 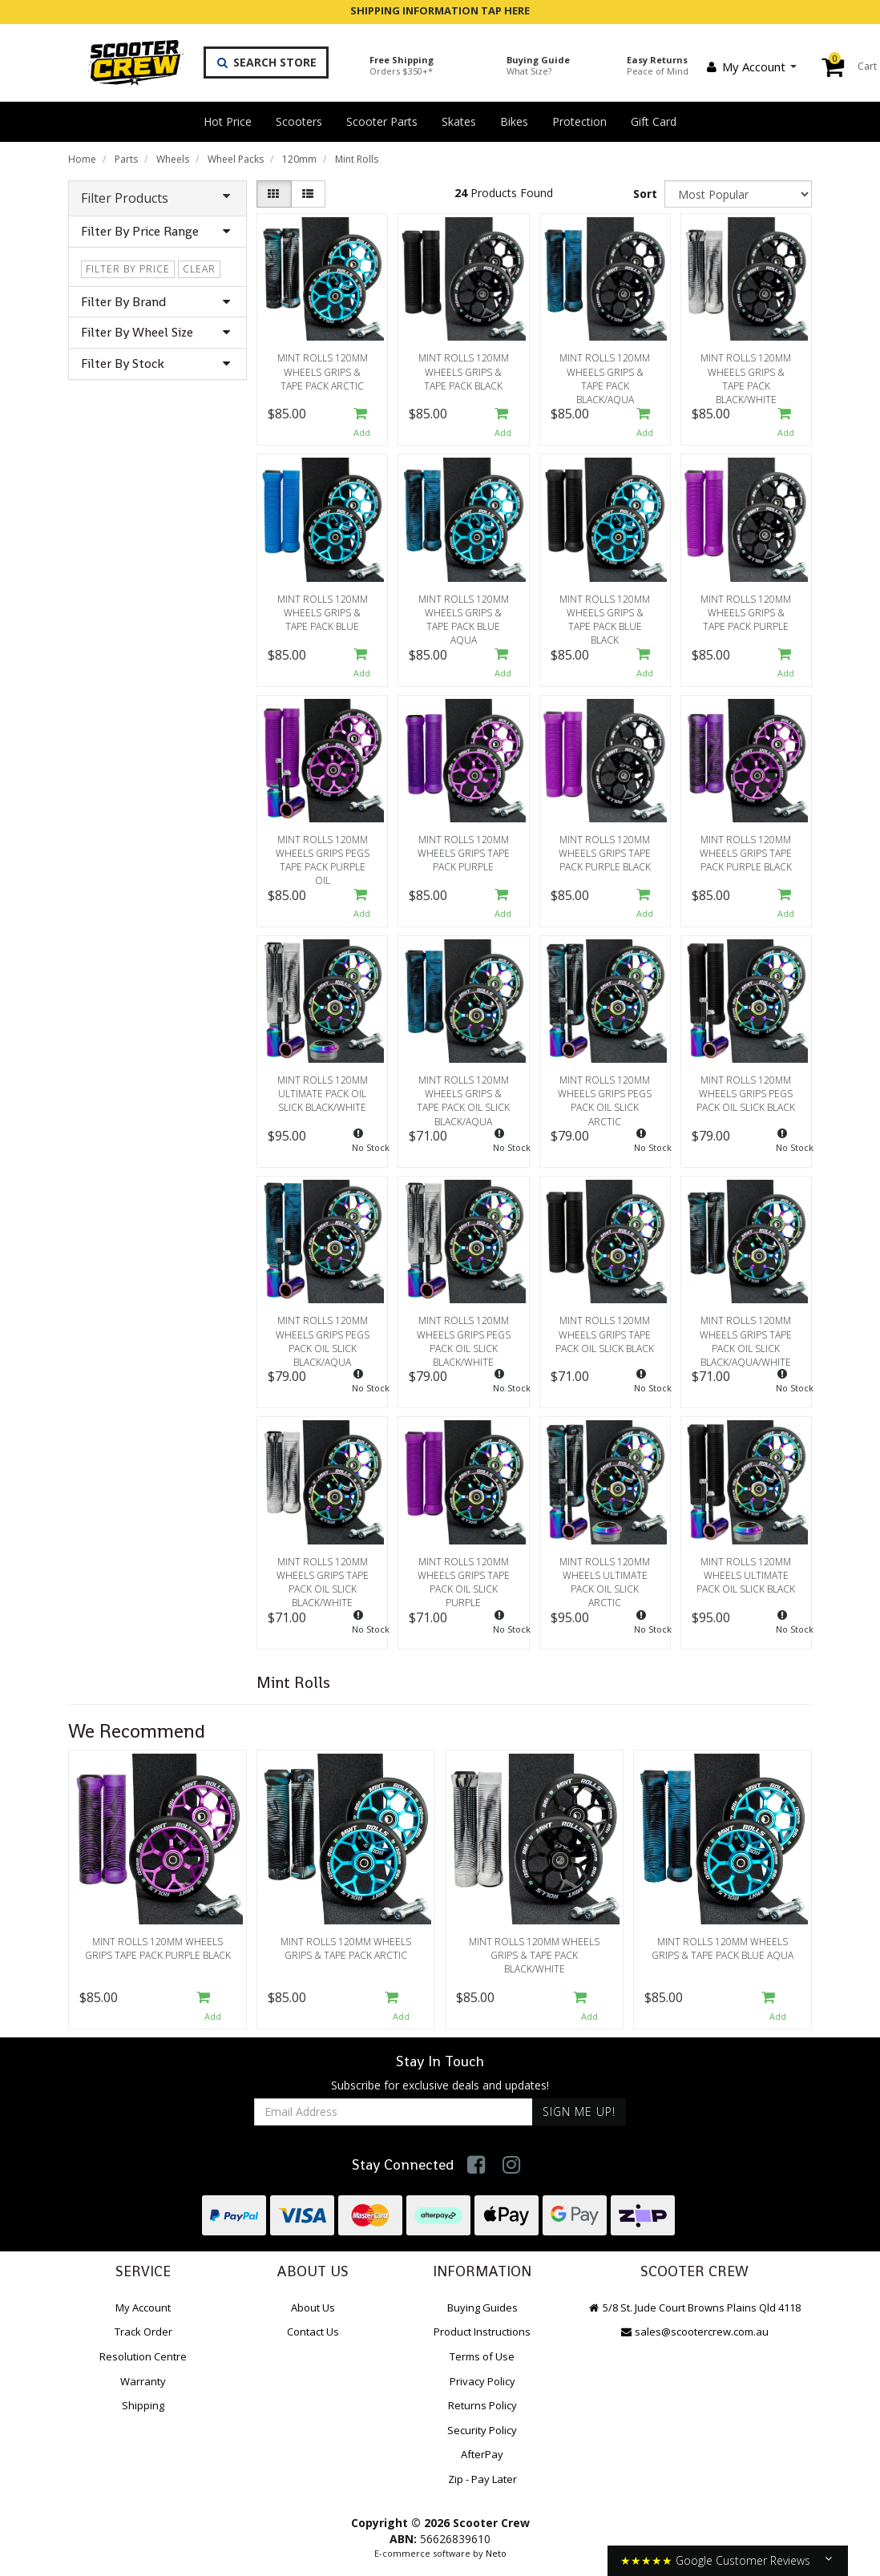 What do you see at coordinates (694, 2307) in the screenshot?
I see `5/8 St. Jude Court Browns Plains Qld 4118` at bounding box center [694, 2307].